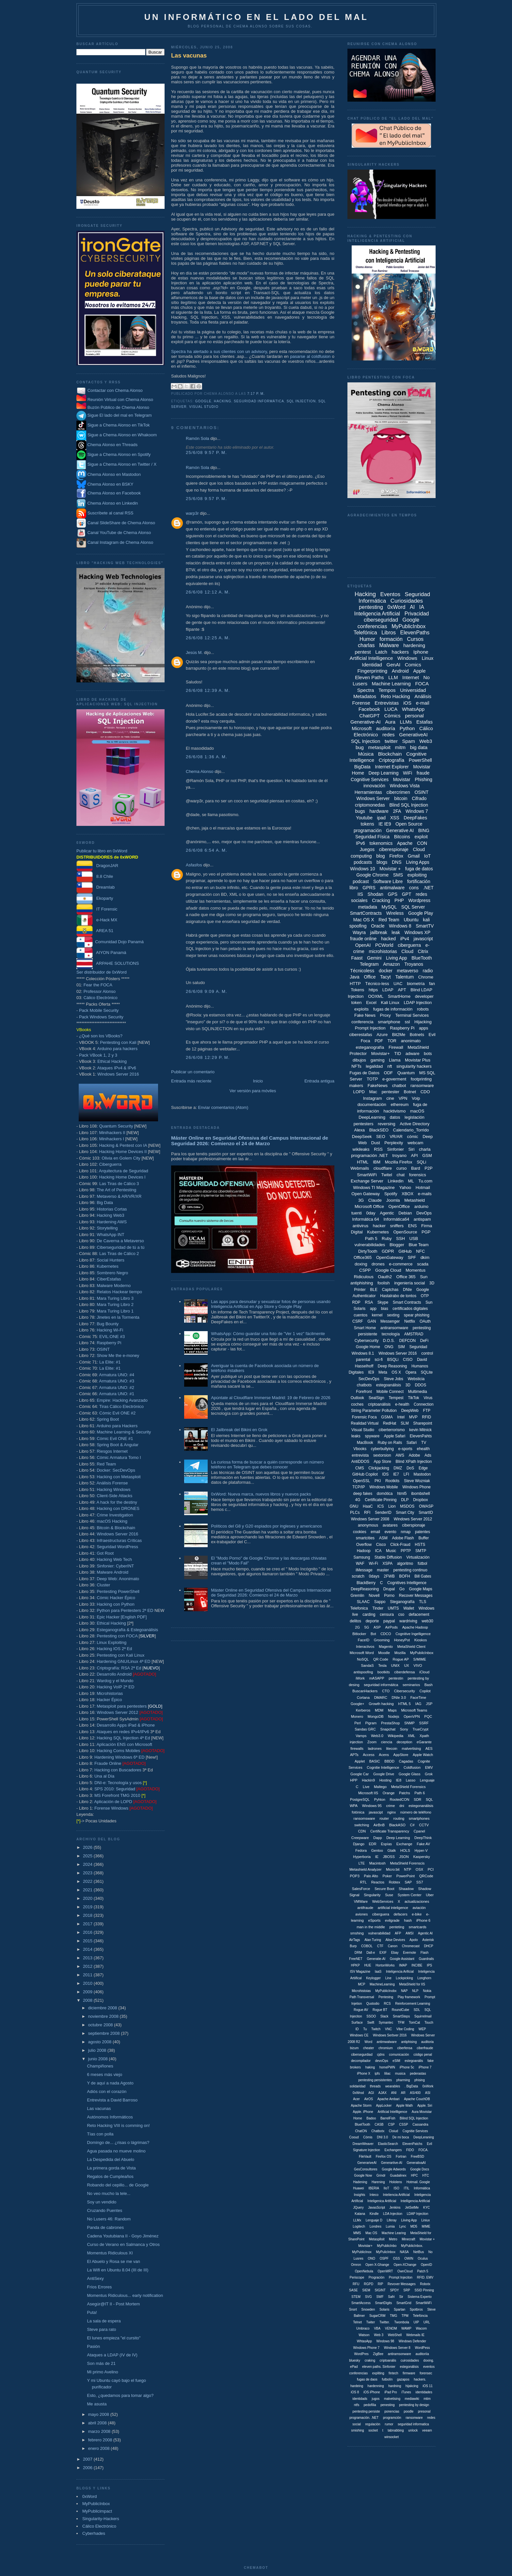 This screenshot has width=512, height=2576. What do you see at coordinates (365, 2156) in the screenshot?
I see `FileVault` at bounding box center [365, 2156].